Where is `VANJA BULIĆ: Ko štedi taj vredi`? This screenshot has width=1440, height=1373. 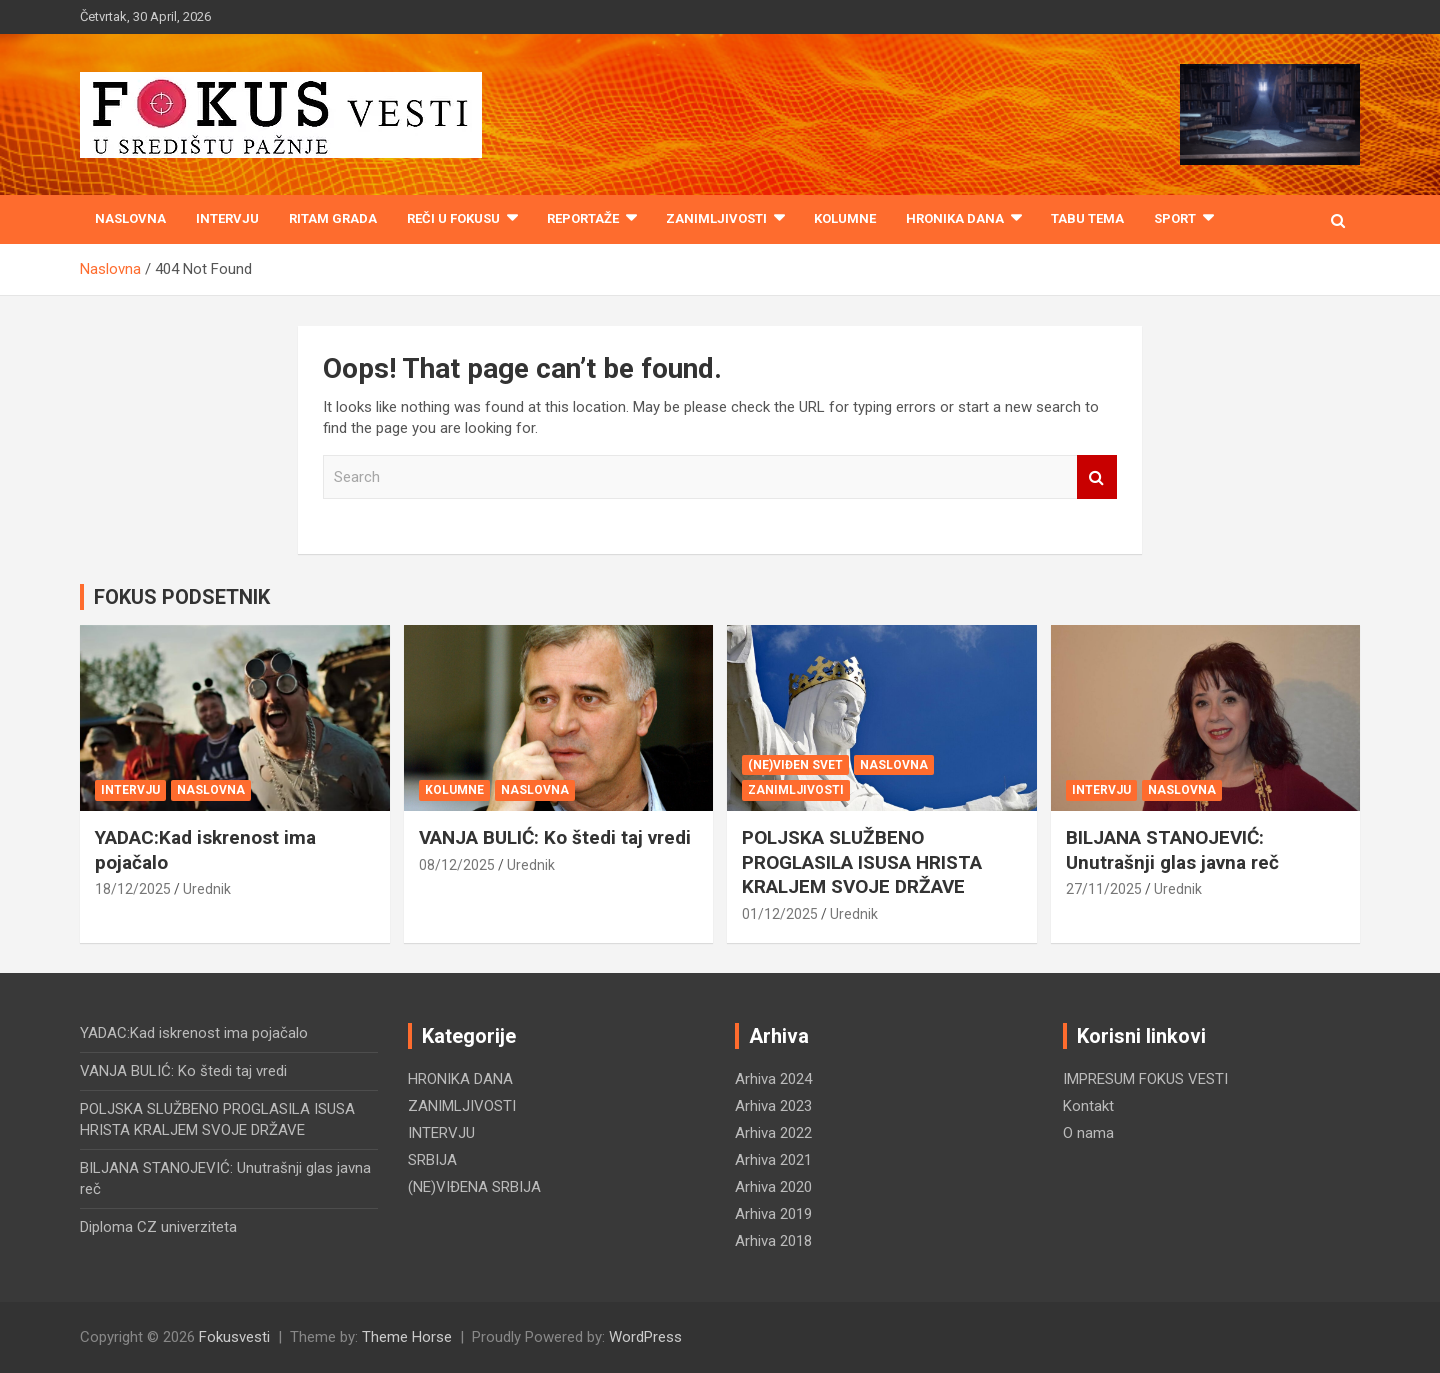
VANJA BULIĆ: Ko štedi taj vredi is located at coordinates (555, 837).